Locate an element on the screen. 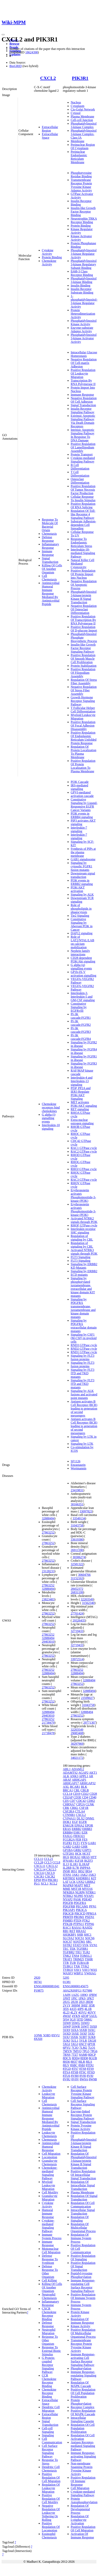  GAB1 is located at coordinates (92, 1843).